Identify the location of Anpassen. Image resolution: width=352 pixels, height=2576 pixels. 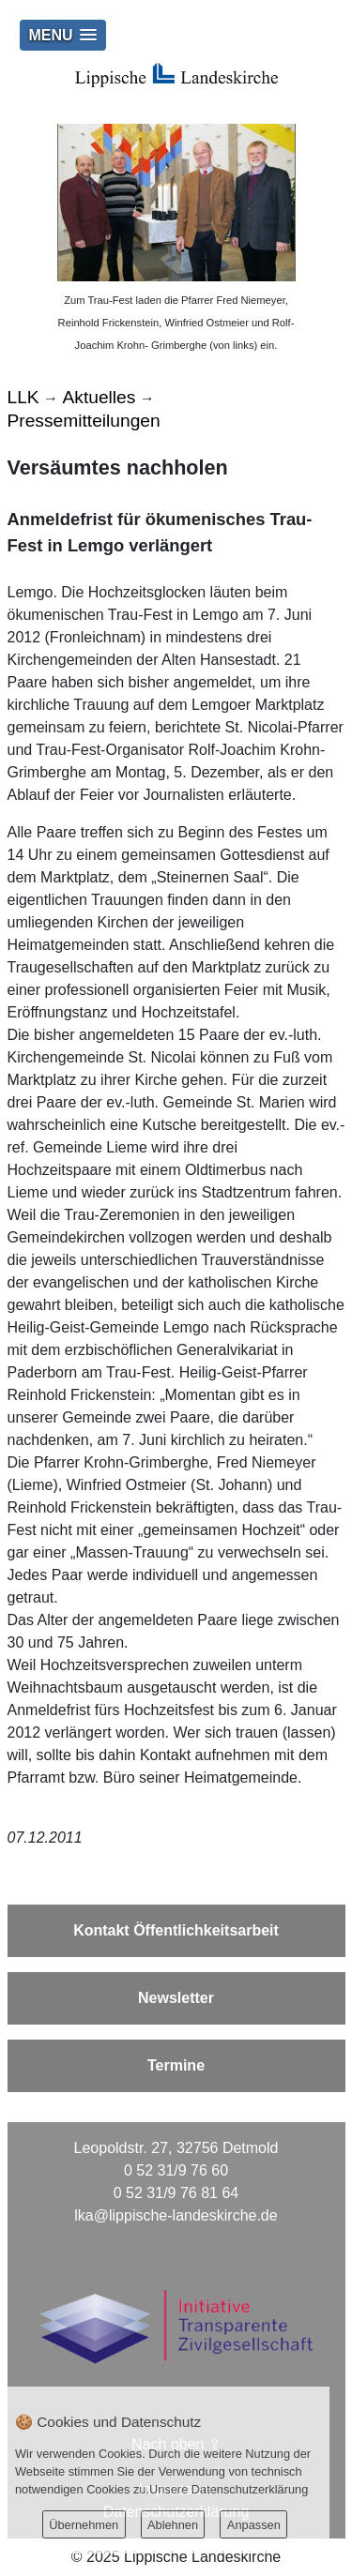
(254, 2525).